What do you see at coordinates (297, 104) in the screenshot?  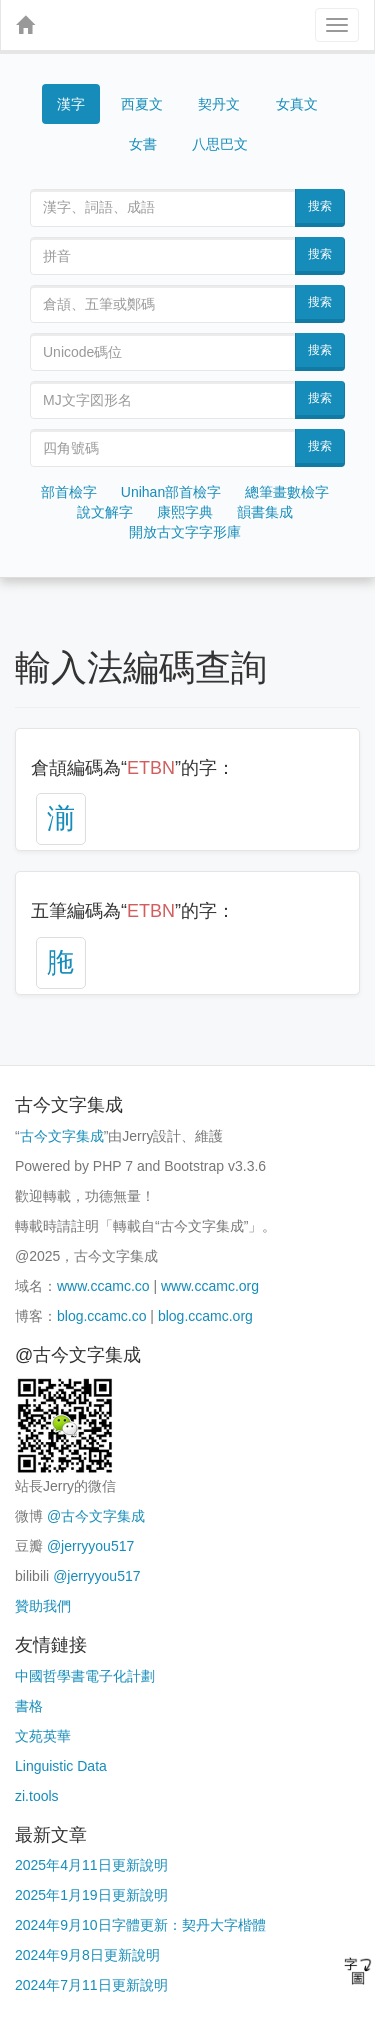 I see `女真文` at bounding box center [297, 104].